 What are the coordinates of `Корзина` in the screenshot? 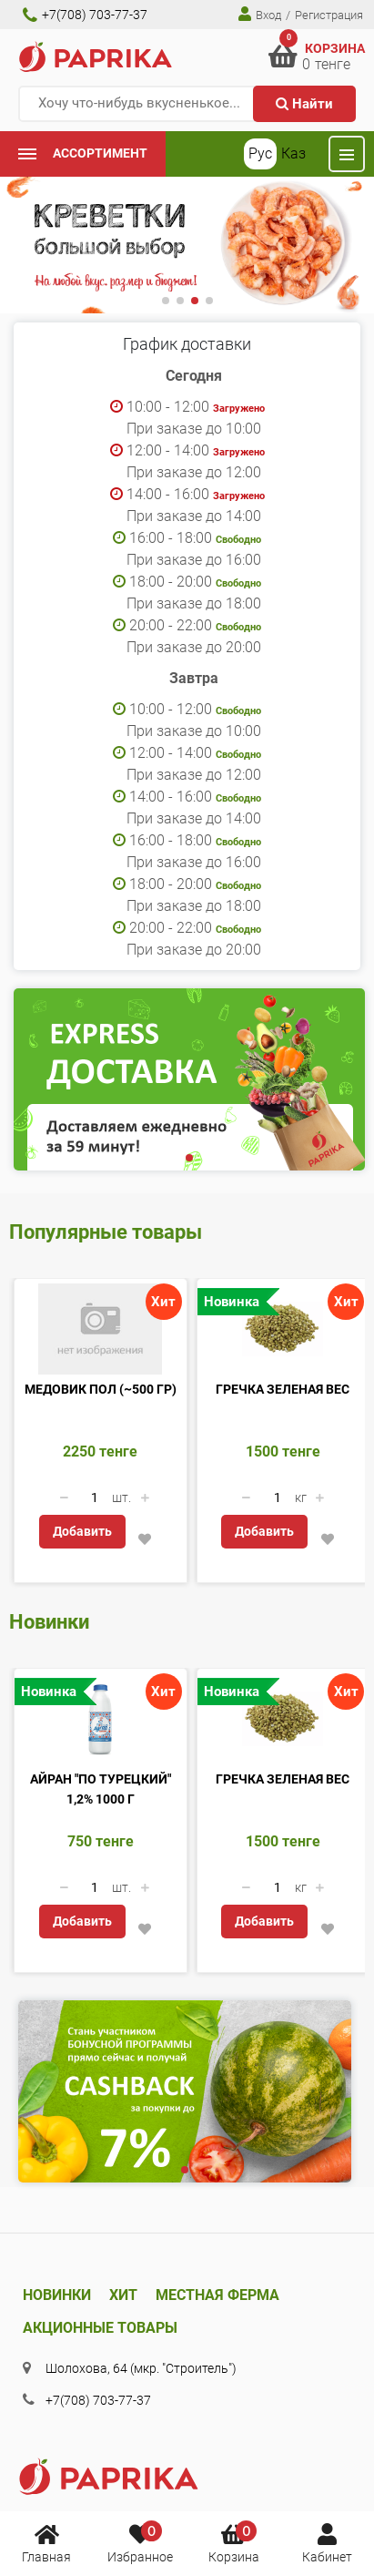 It's located at (233, 2542).